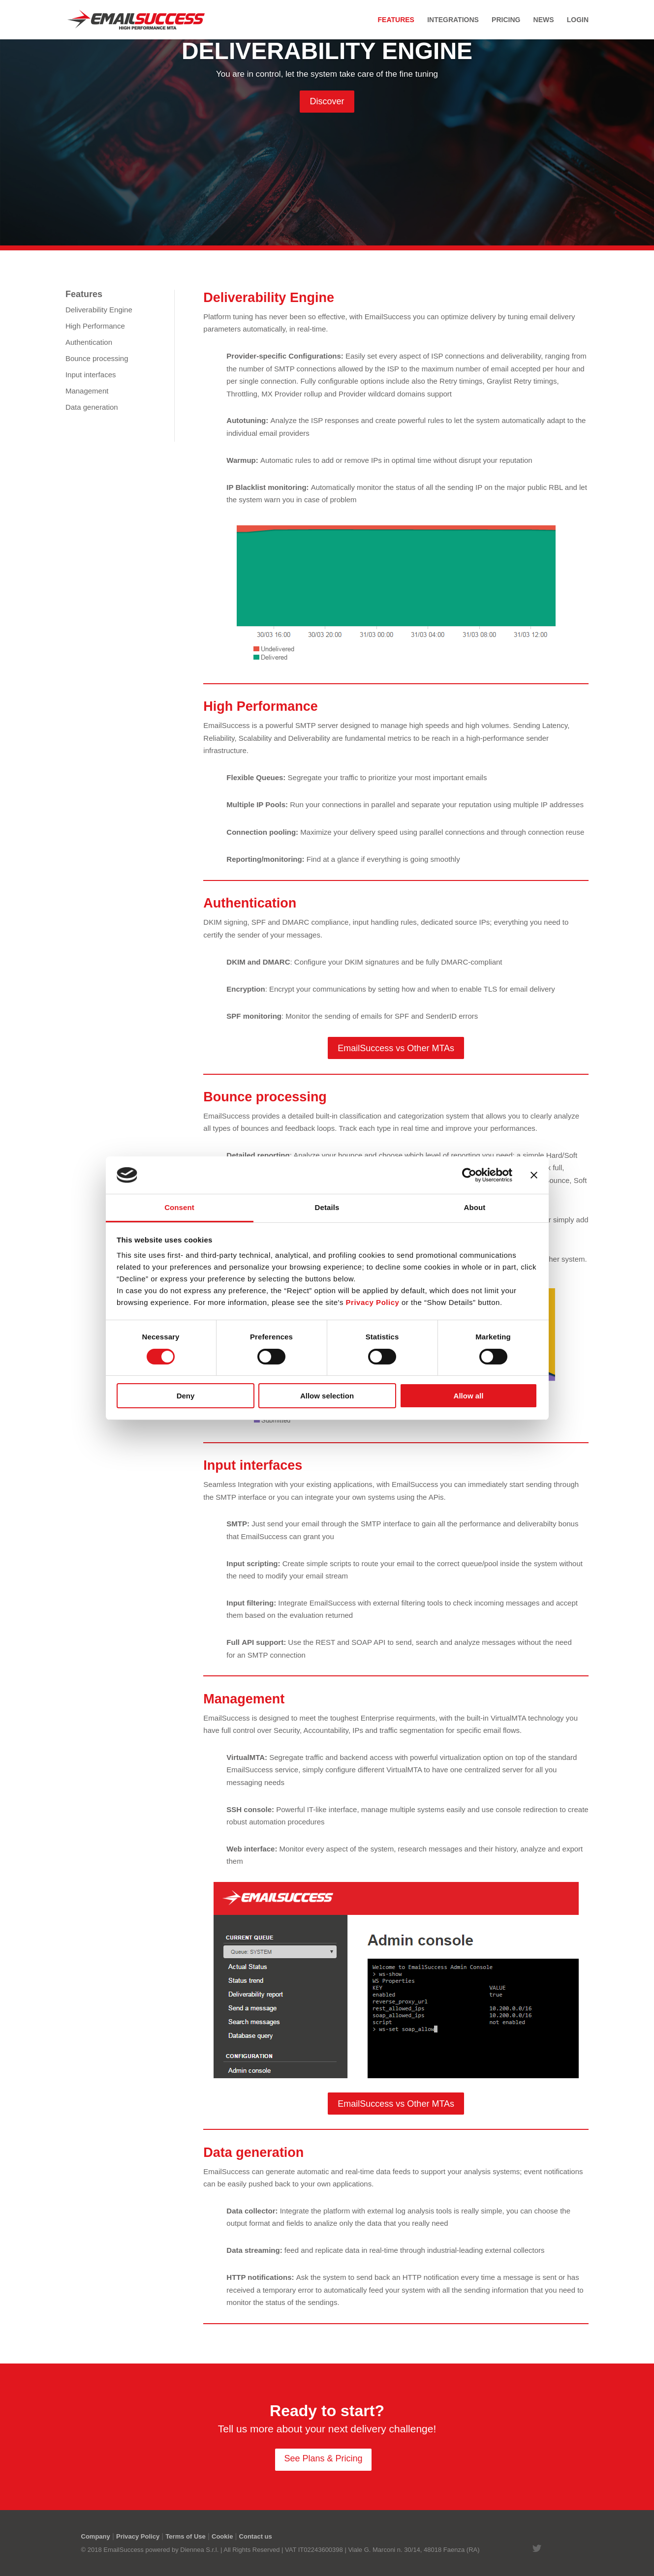 The image size is (654, 2576). I want to click on Discover, so click(327, 101).